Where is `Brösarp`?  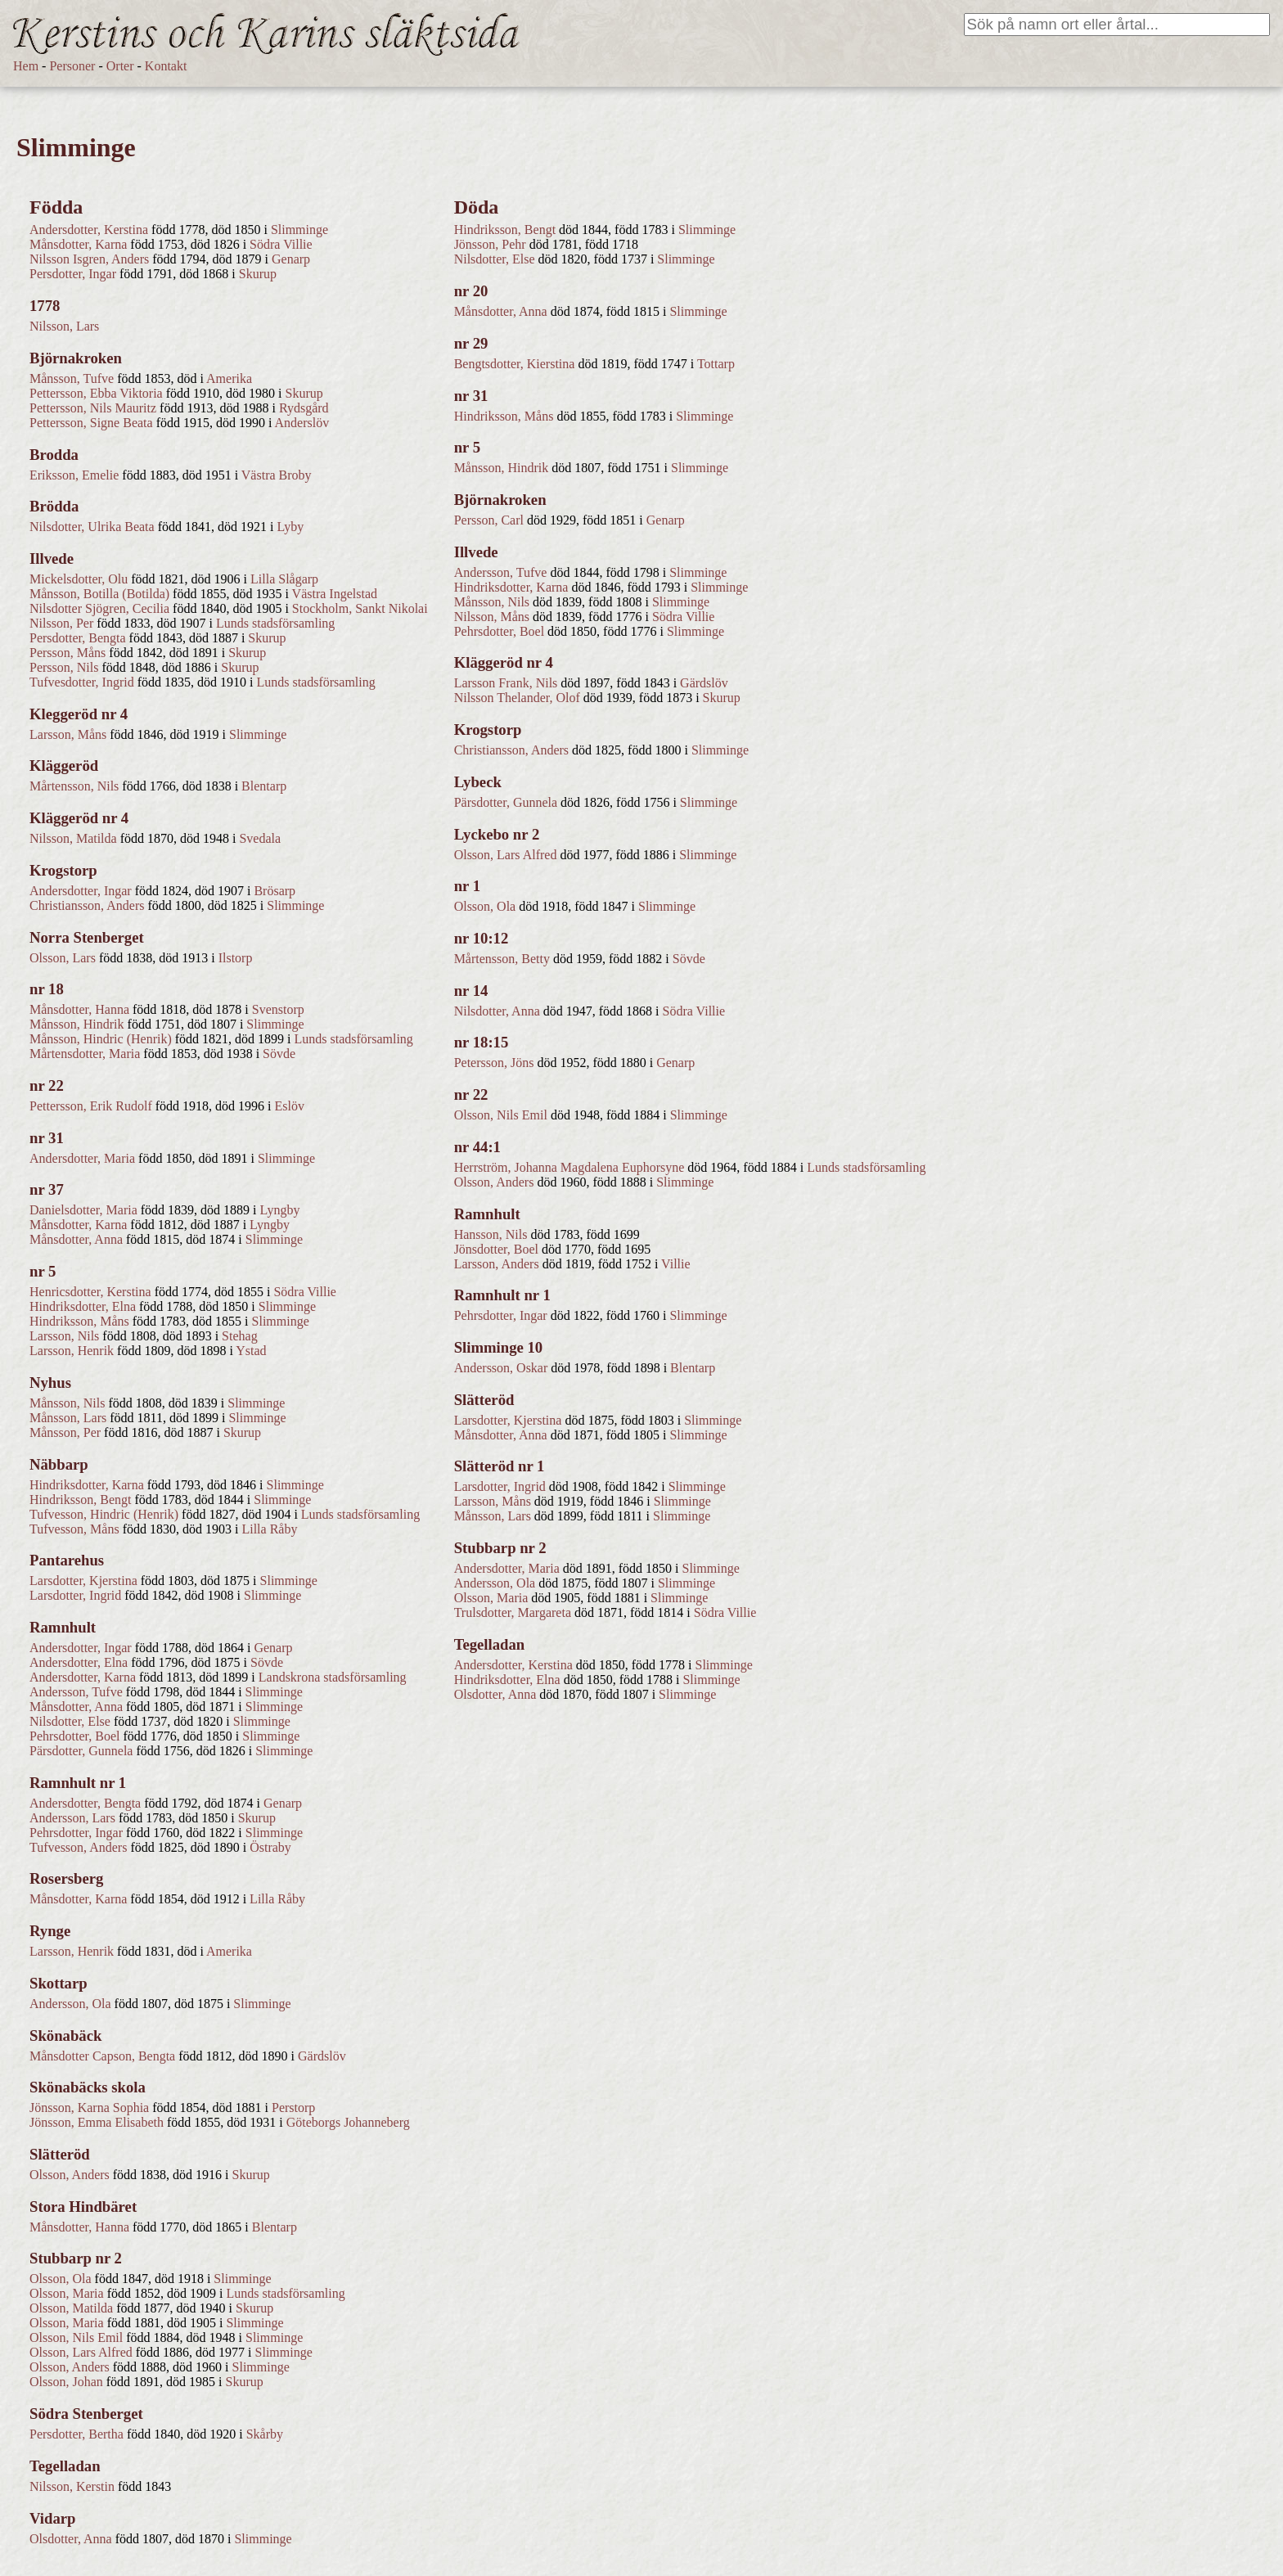 Brösarp is located at coordinates (274, 891).